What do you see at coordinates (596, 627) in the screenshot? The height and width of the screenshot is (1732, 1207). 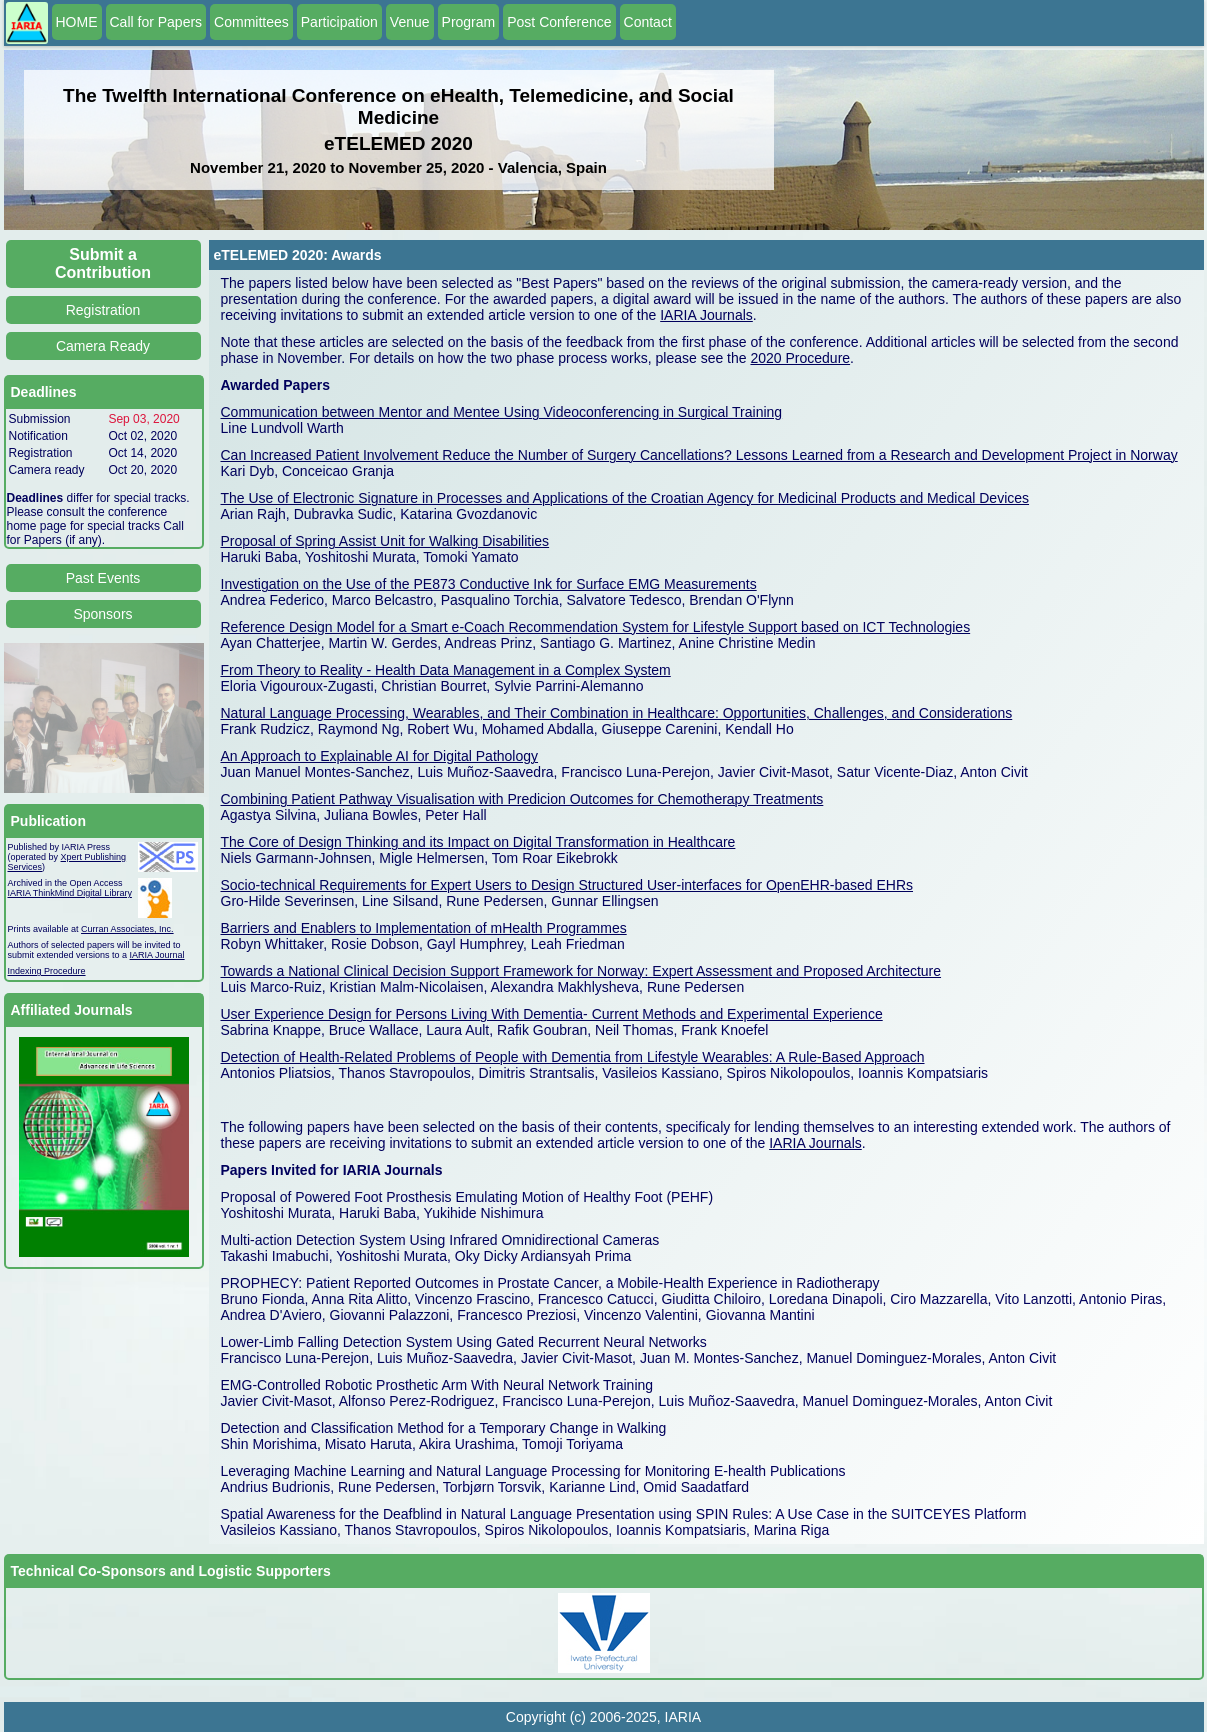 I see `Reference Design Model for a Smart e-Coach Recommendation System for Lifestyle Support based on ICT Technologies` at bounding box center [596, 627].